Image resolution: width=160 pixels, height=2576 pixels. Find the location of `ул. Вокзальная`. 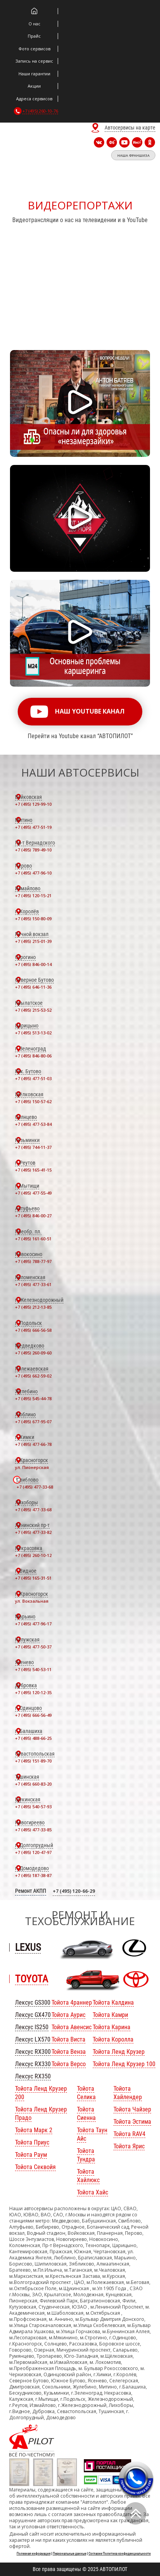

ул. Вокзальная is located at coordinates (31, 1601).